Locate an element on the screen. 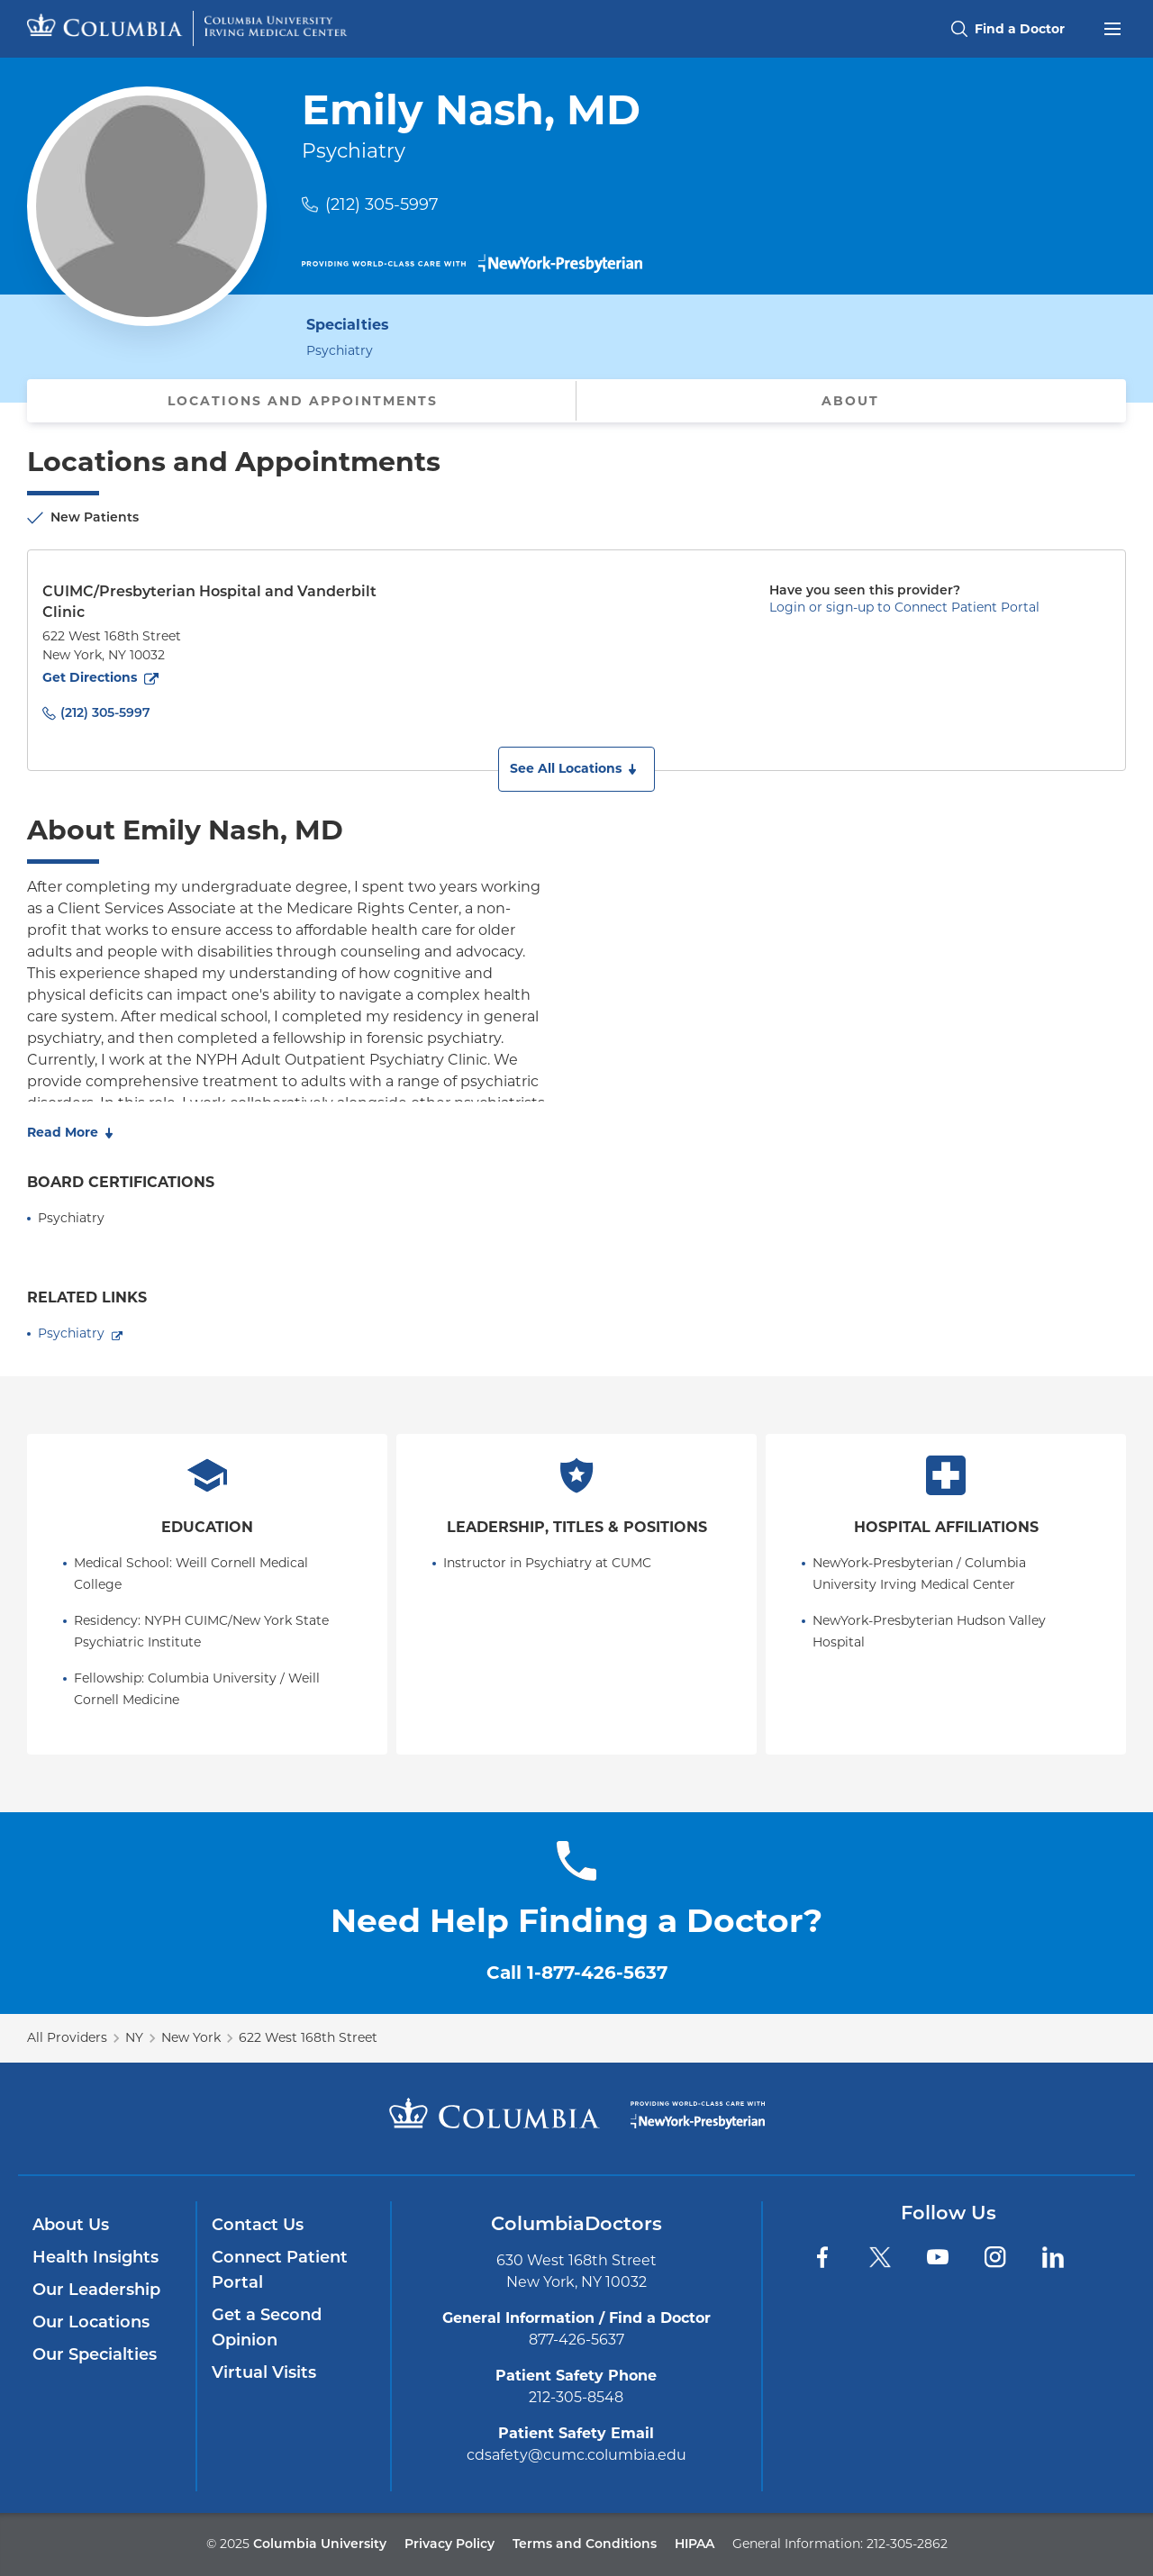 The image size is (1153, 2576). 212-305-8548 is located at coordinates (576, 2397).